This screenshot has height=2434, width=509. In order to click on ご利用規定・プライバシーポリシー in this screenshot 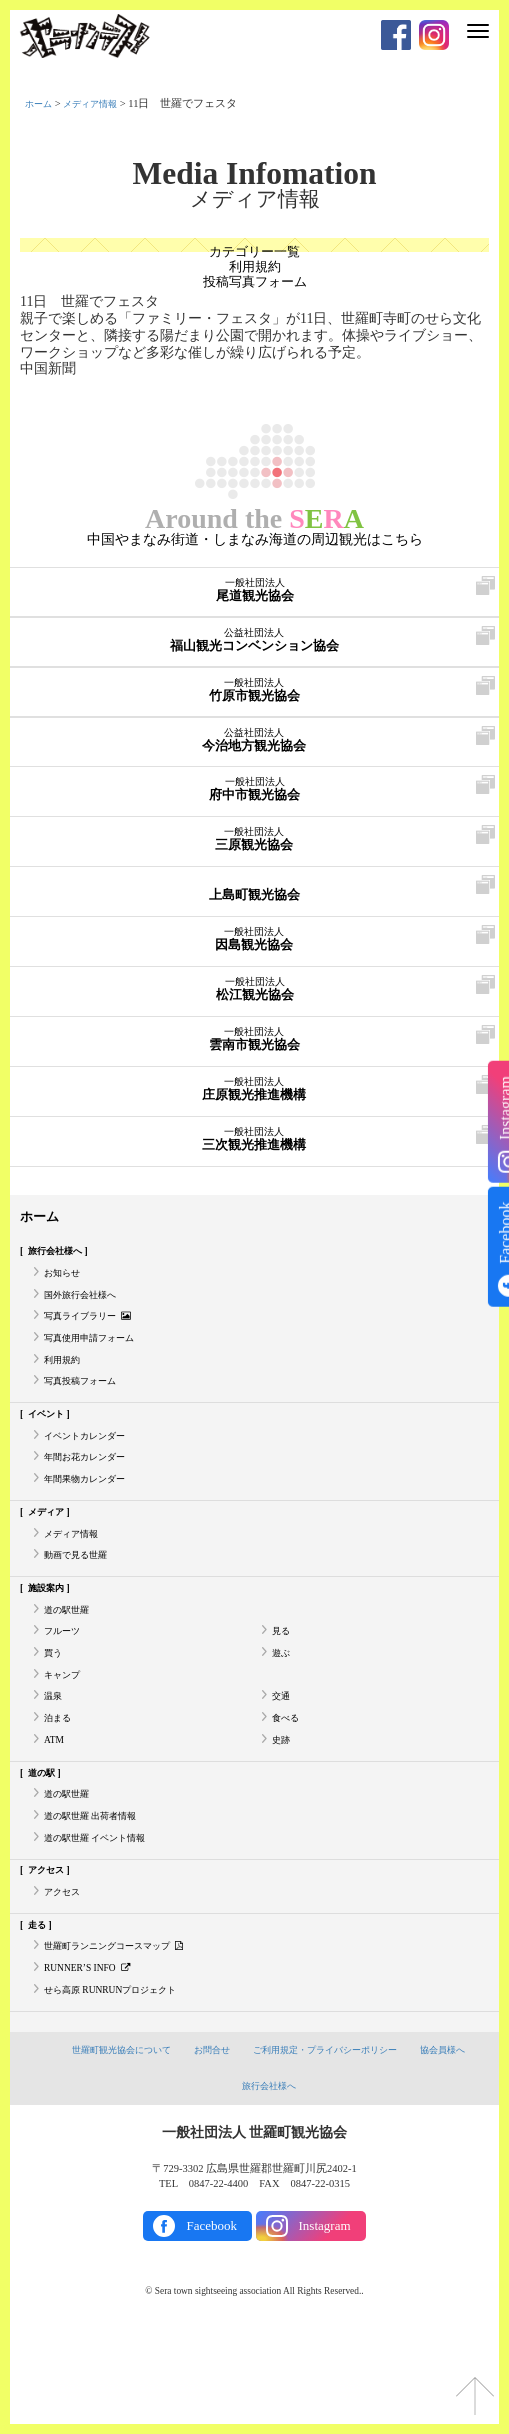, I will do `click(330, 2145)`.